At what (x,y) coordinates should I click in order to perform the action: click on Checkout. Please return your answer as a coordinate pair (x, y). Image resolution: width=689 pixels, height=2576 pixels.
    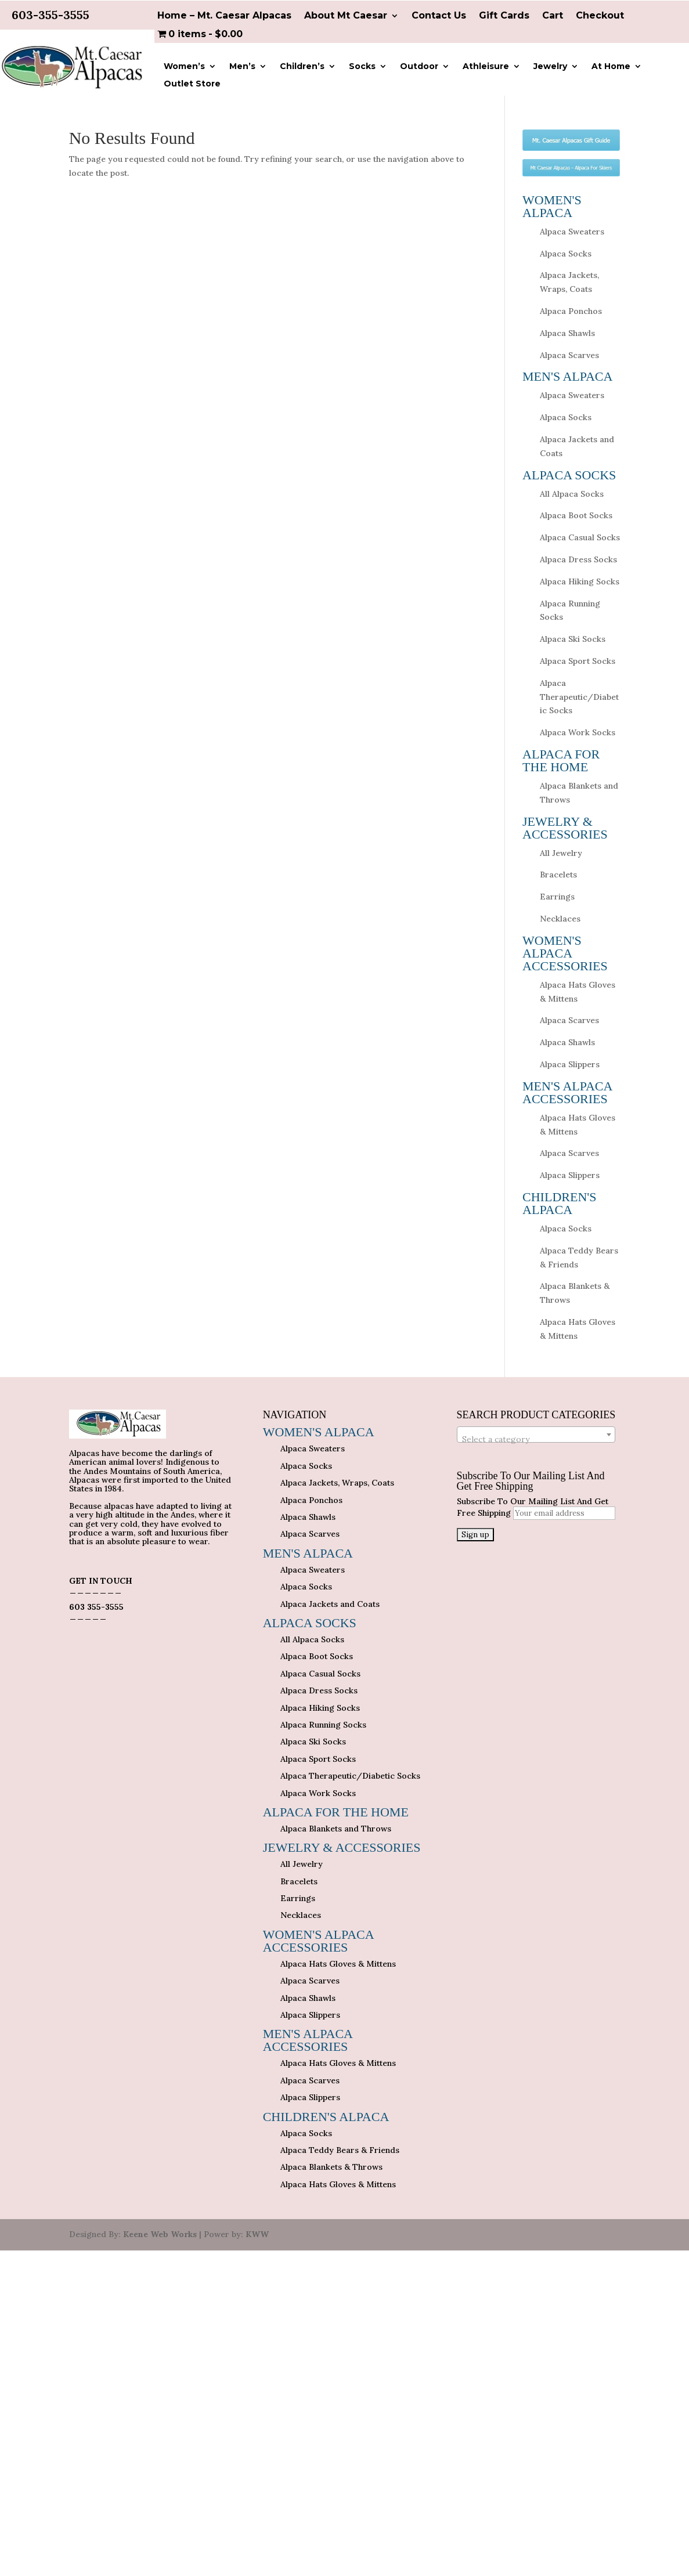
    Looking at the image, I should click on (600, 16).